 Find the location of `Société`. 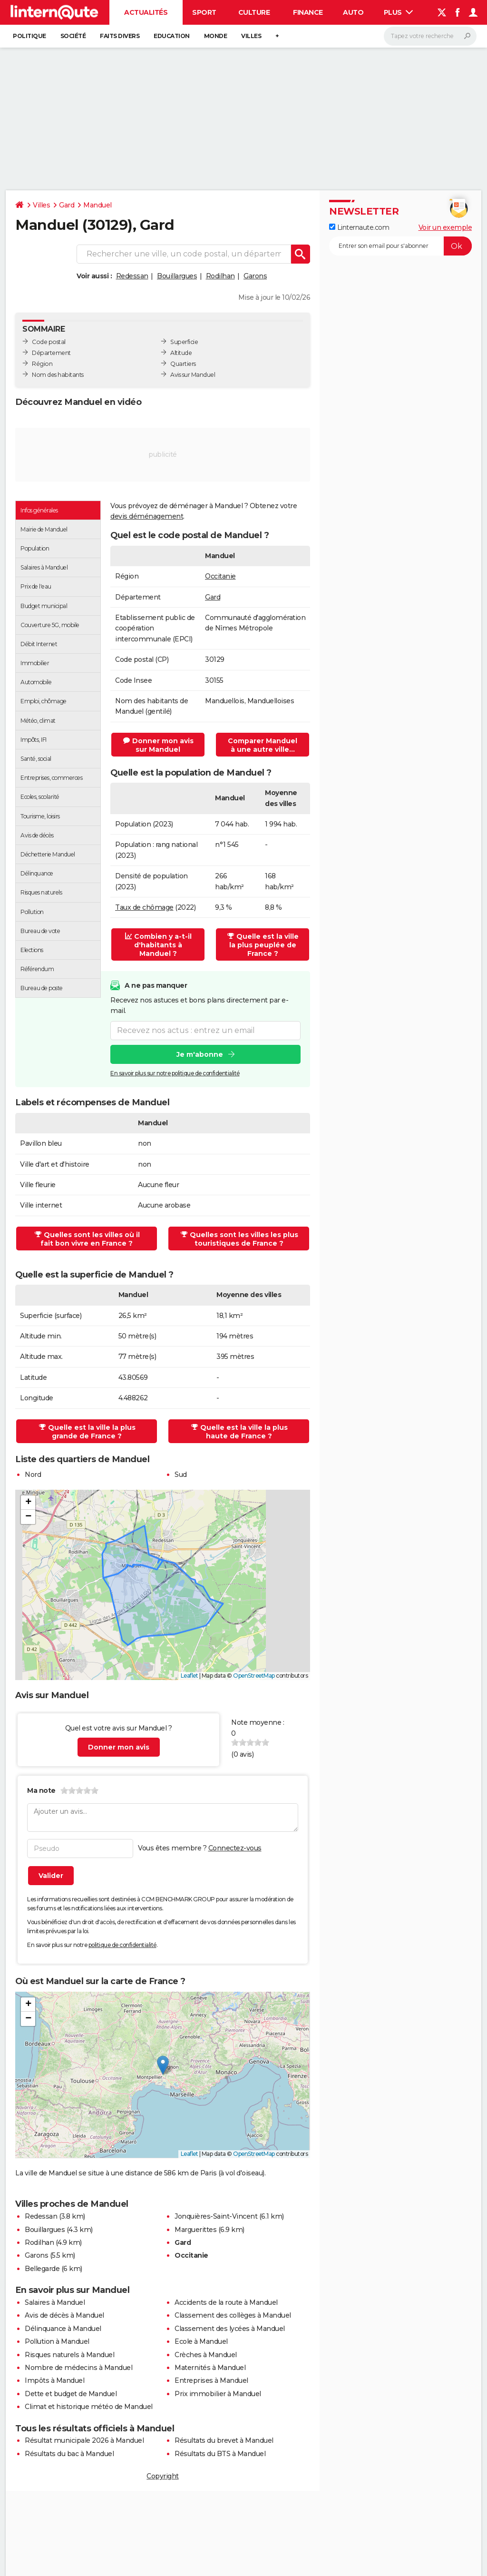

Société is located at coordinates (73, 35).